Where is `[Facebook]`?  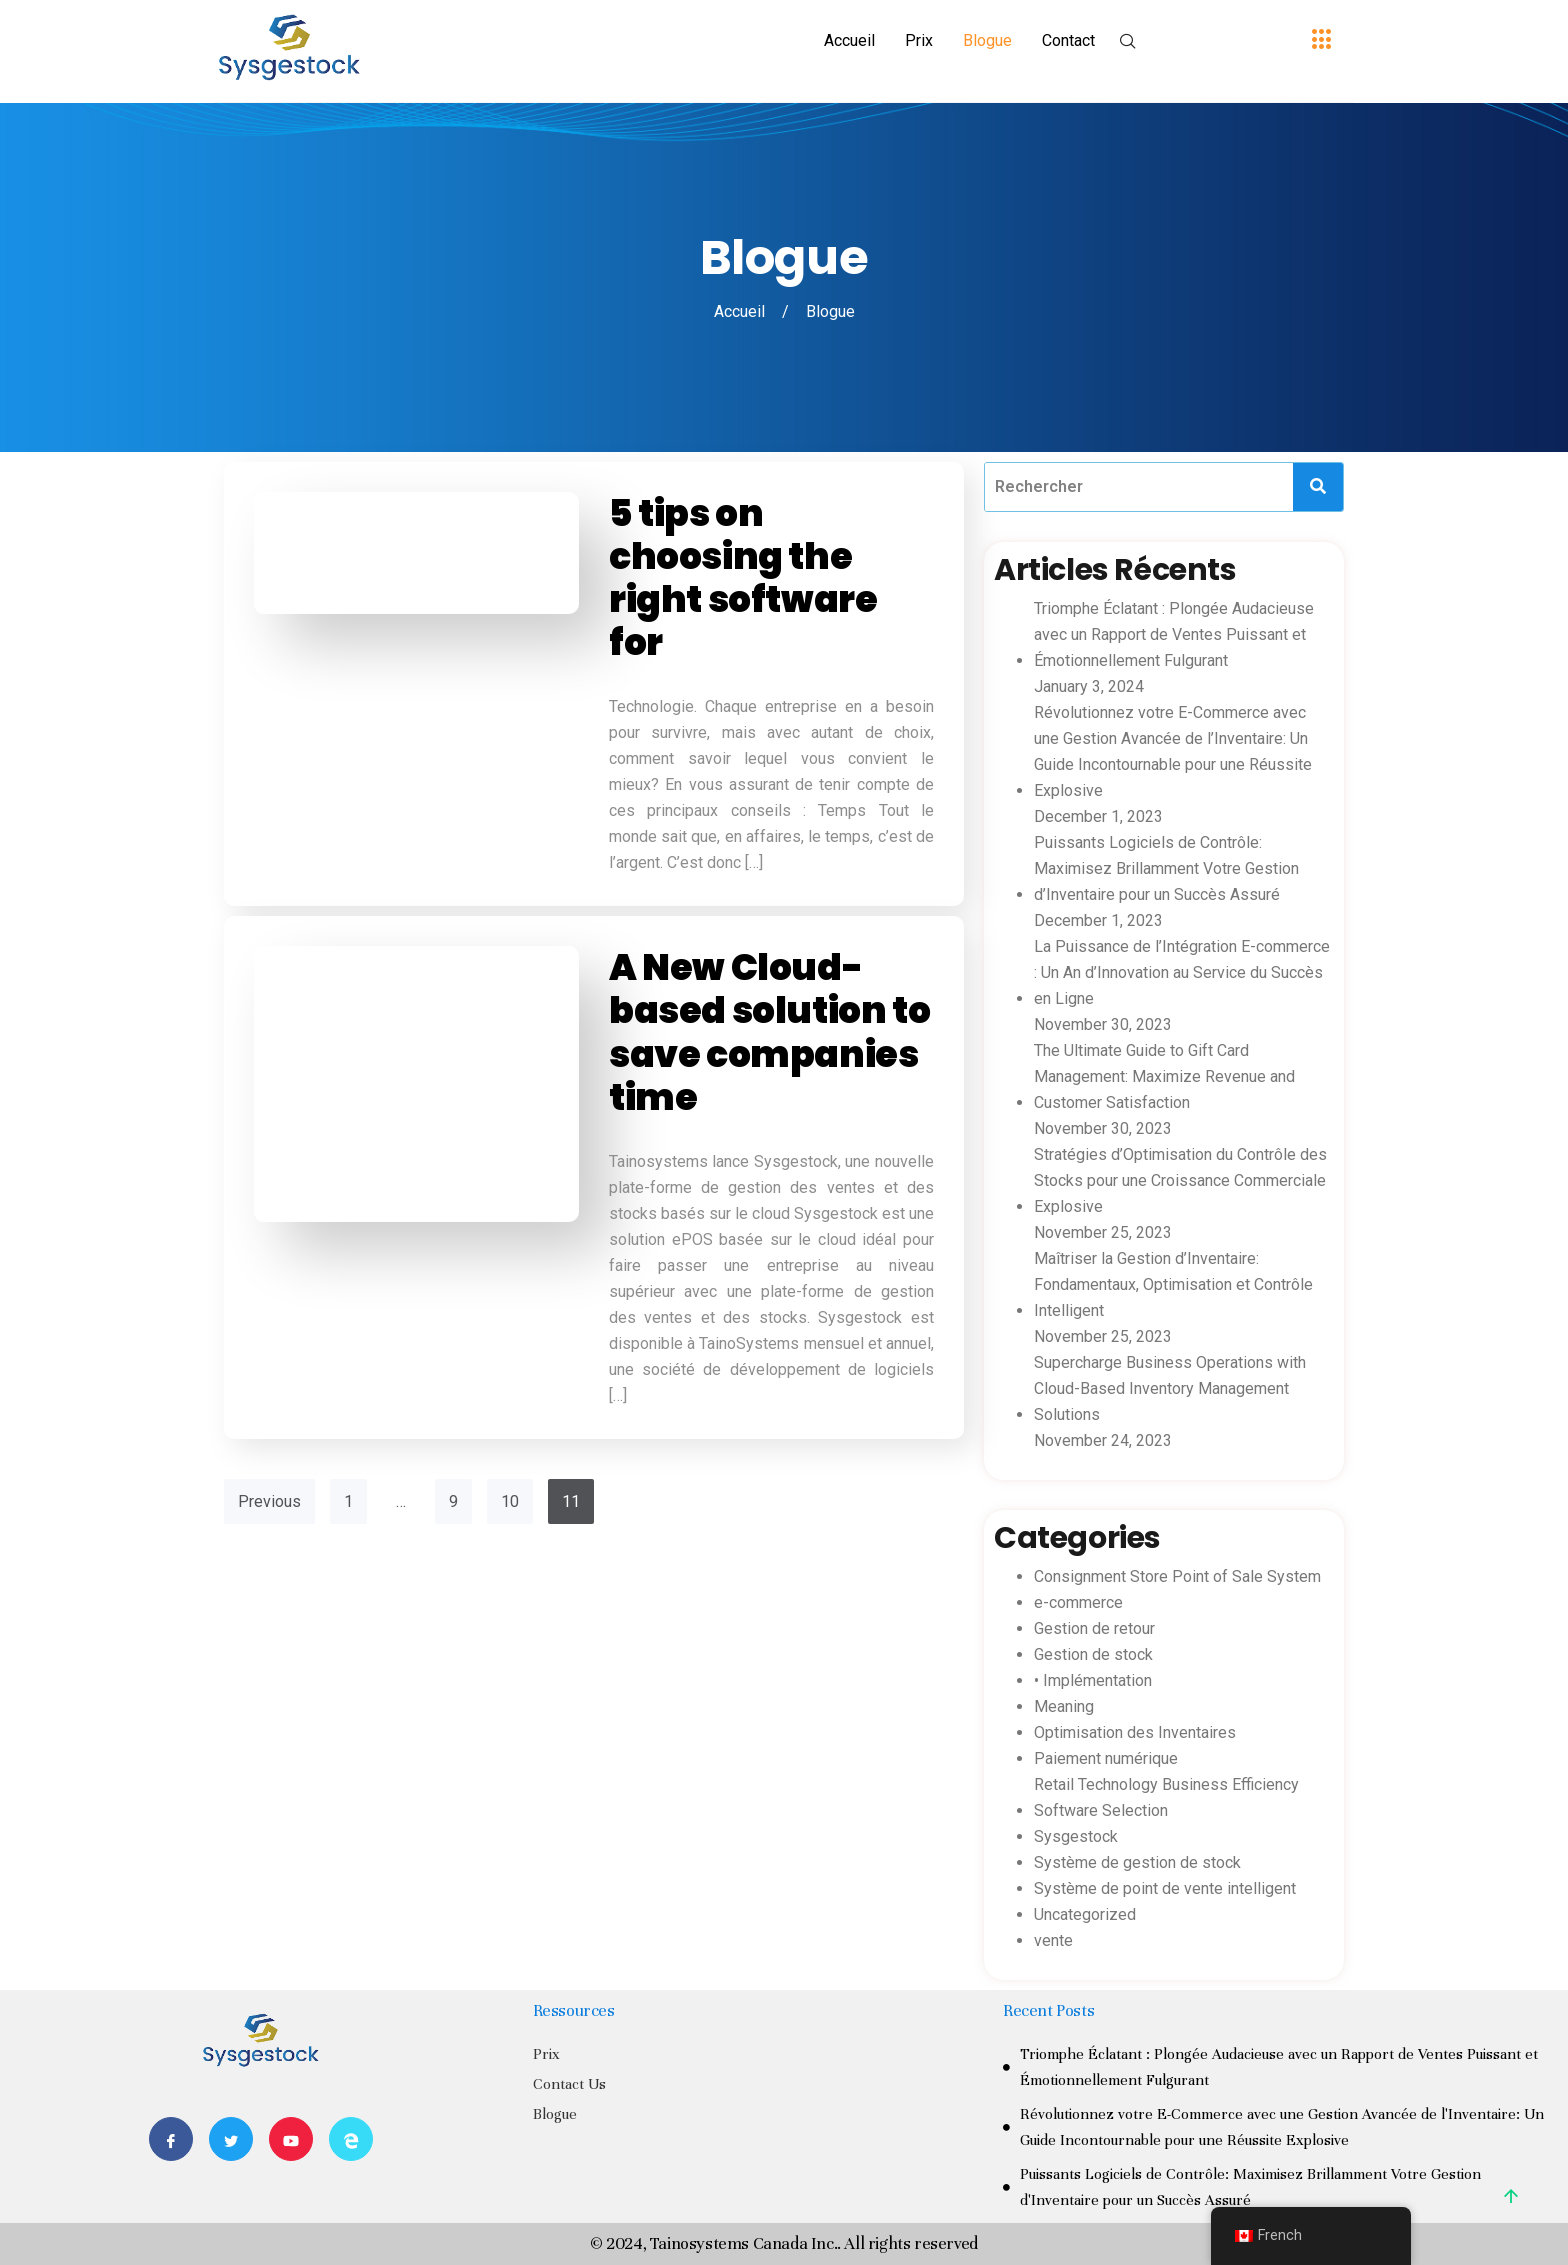
[Facebook] is located at coordinates (171, 2139).